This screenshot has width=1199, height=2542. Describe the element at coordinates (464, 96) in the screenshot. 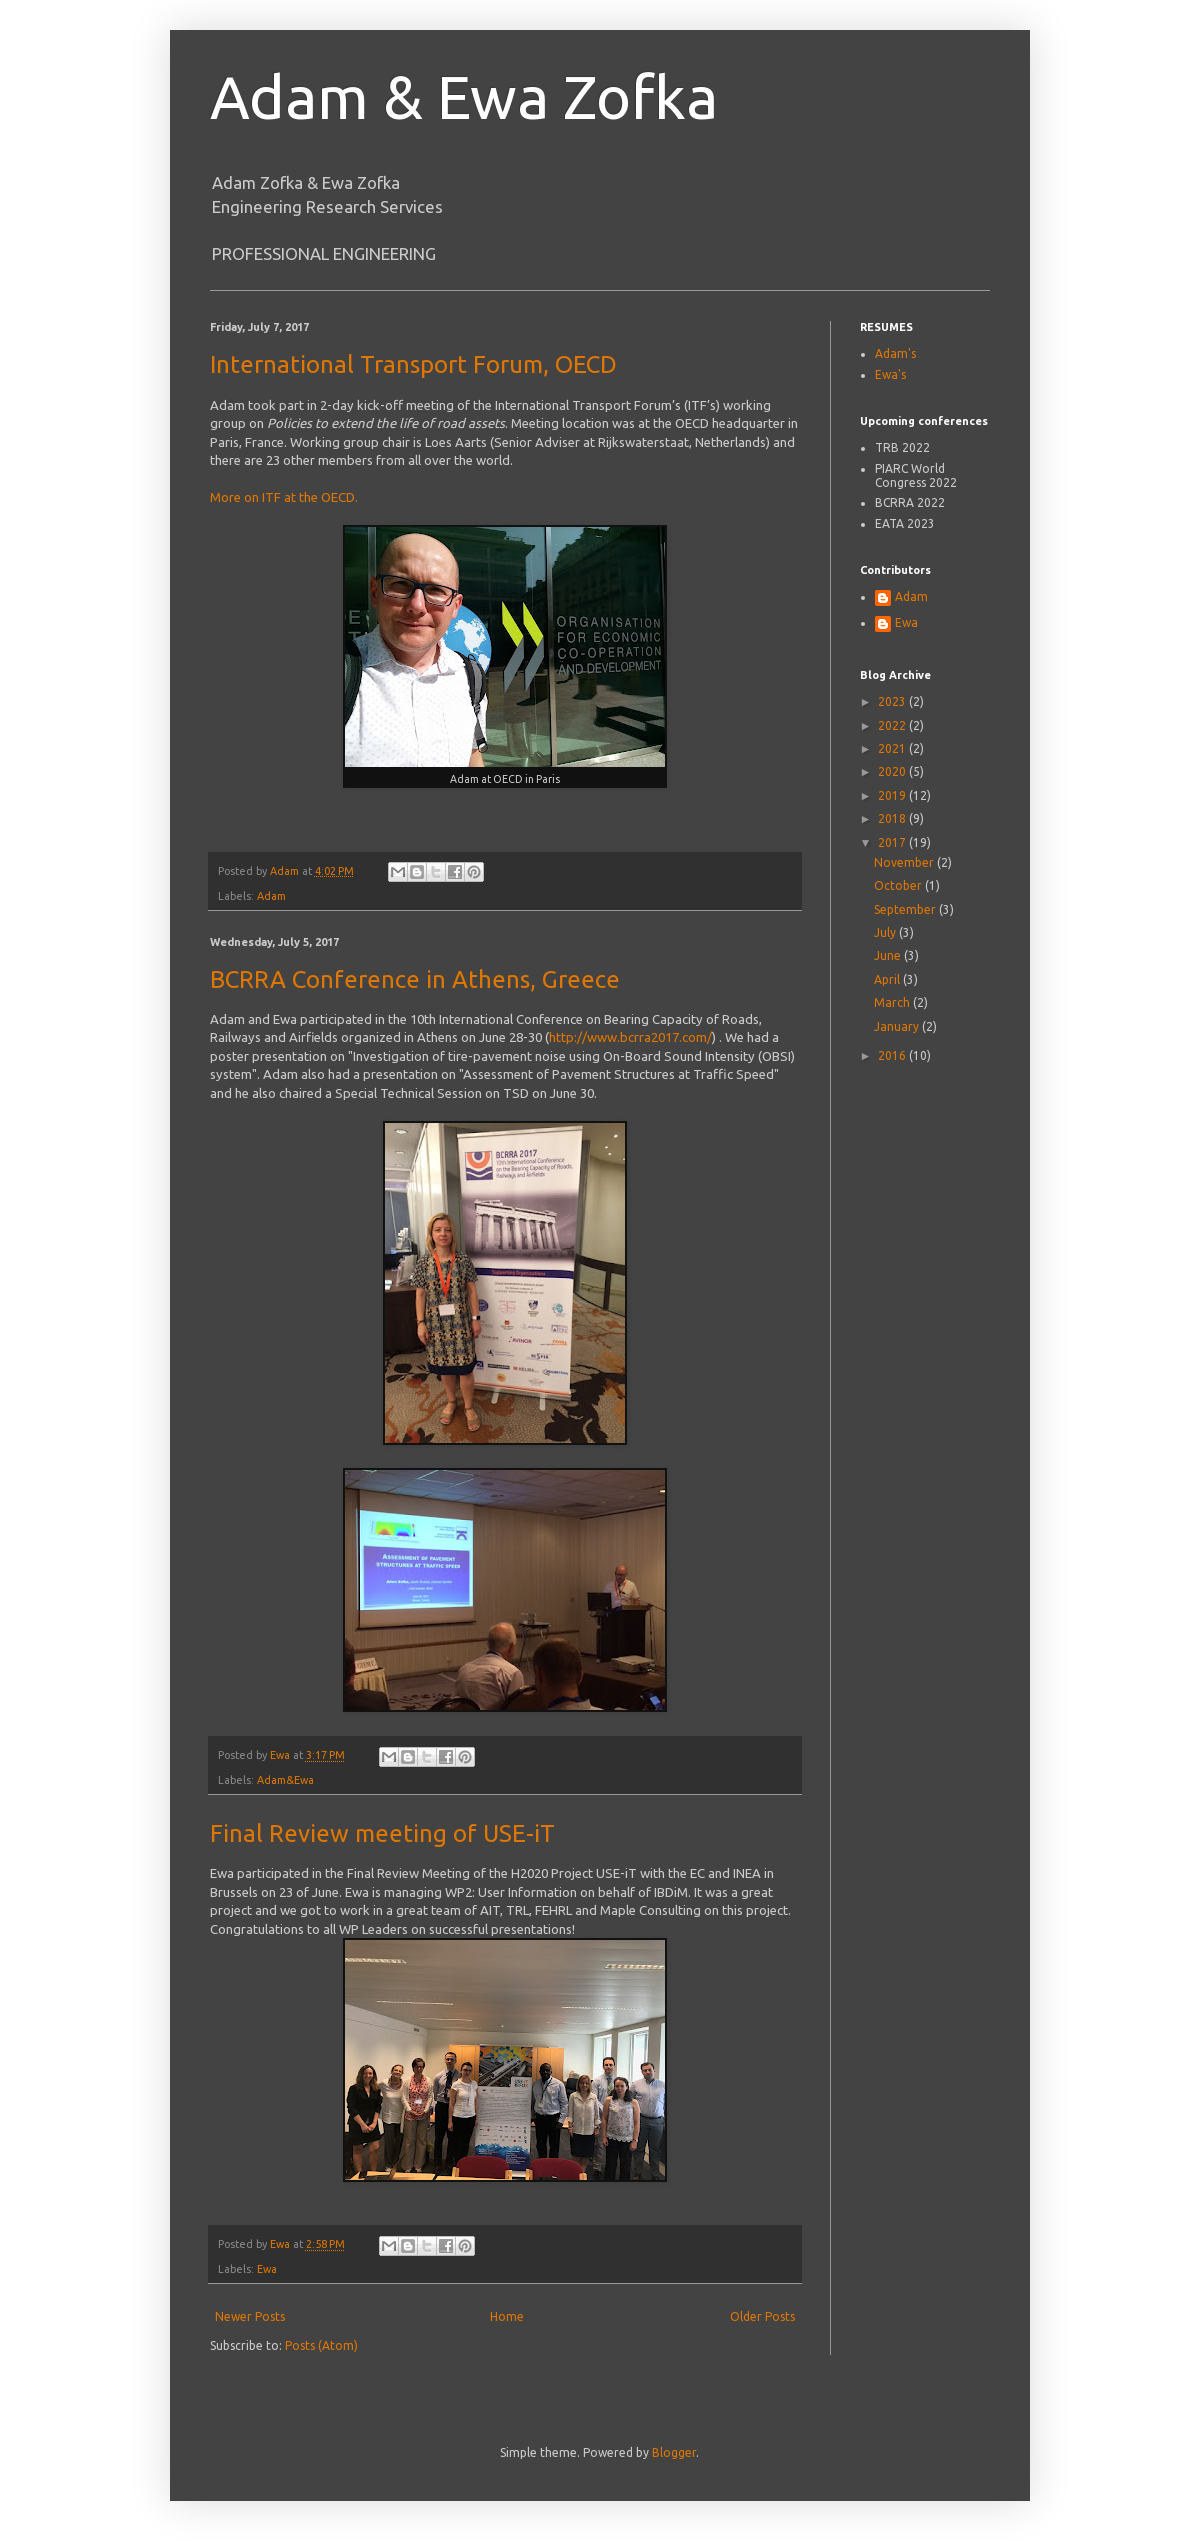

I see `Adam & Ewa Zofka` at that location.